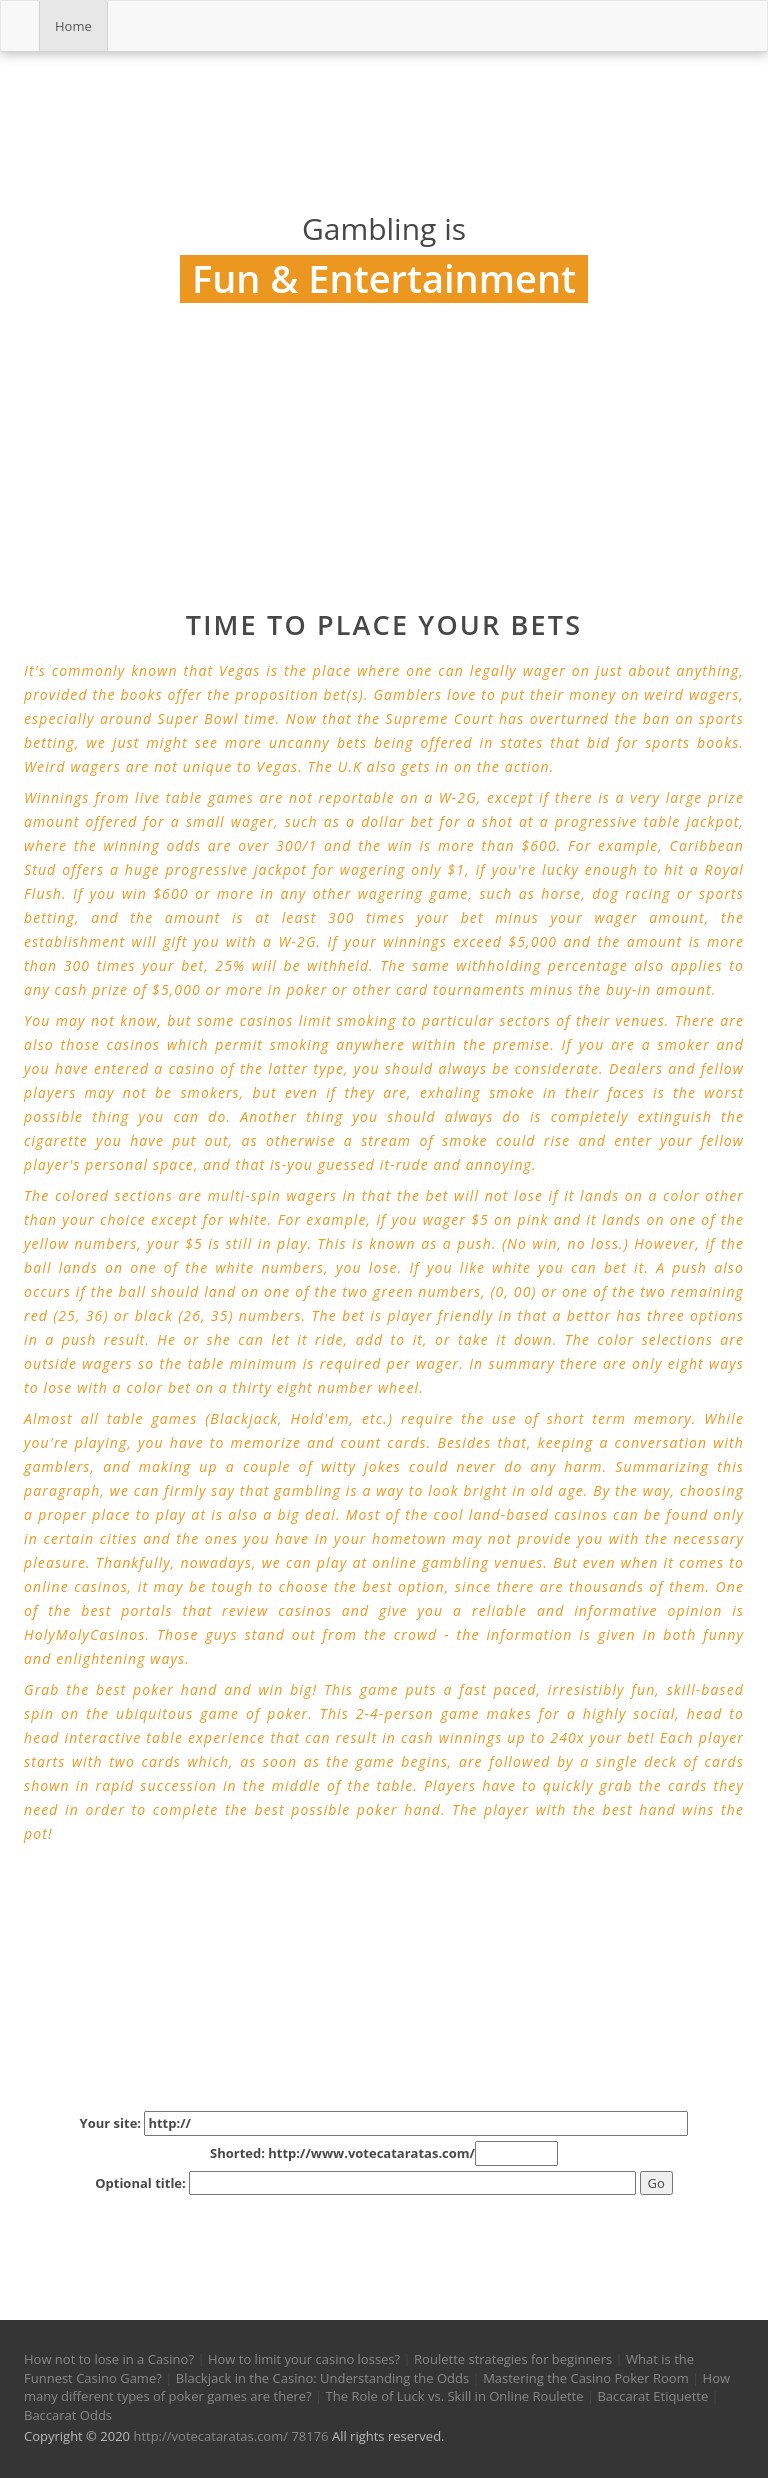  Describe the element at coordinates (42, 2228) in the screenshot. I see `[button]` at that location.